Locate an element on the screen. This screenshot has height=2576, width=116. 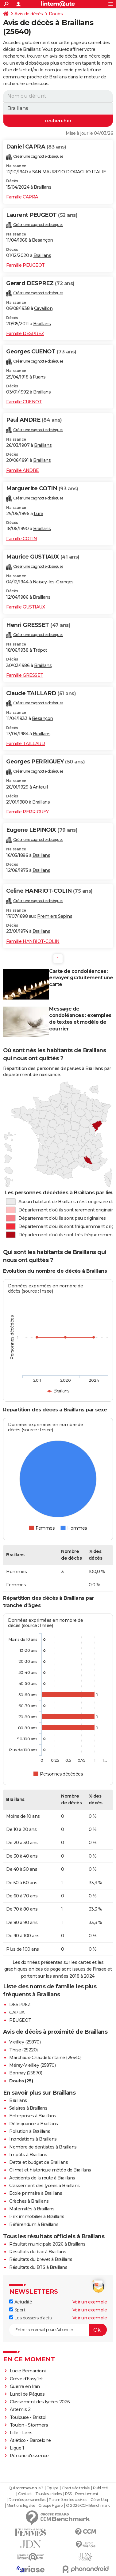
Marchaux-Chaudefontaine (25640) is located at coordinates (45, 2057).